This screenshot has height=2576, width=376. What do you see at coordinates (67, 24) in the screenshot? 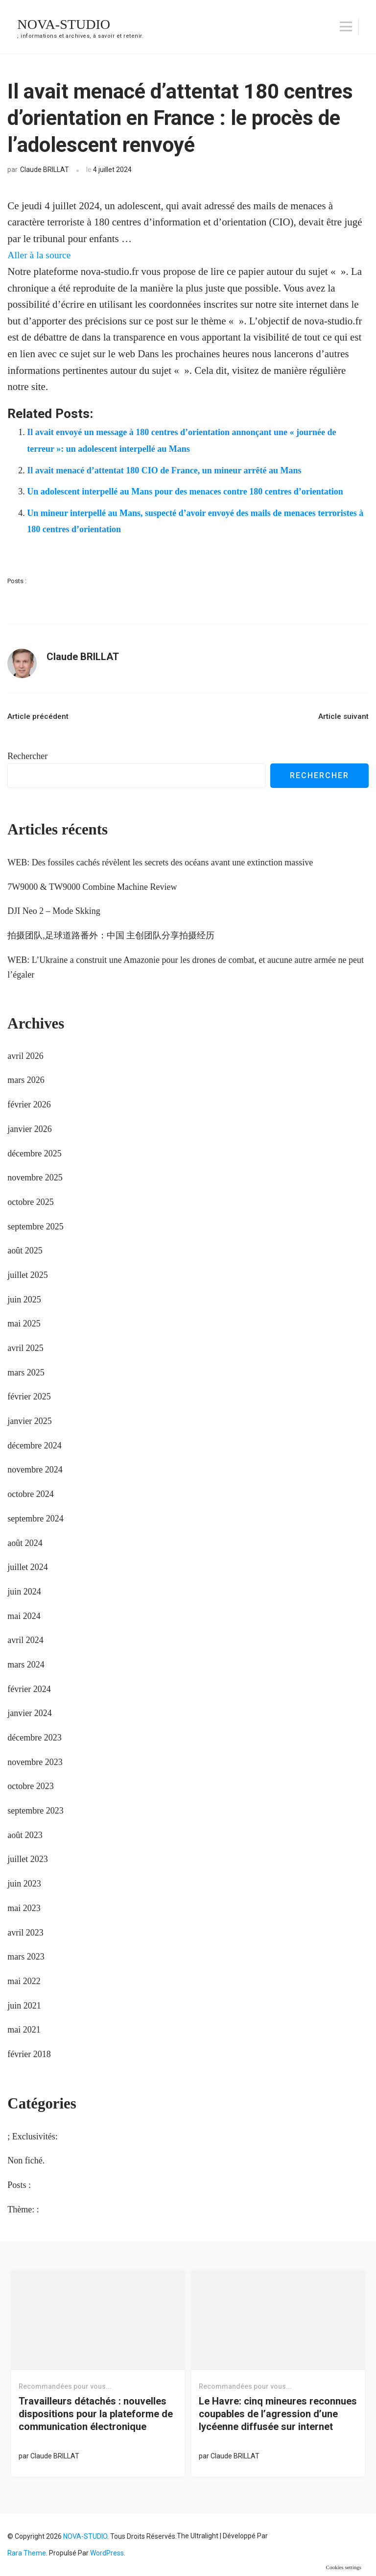
I see `NOVA-STUDIO` at bounding box center [67, 24].